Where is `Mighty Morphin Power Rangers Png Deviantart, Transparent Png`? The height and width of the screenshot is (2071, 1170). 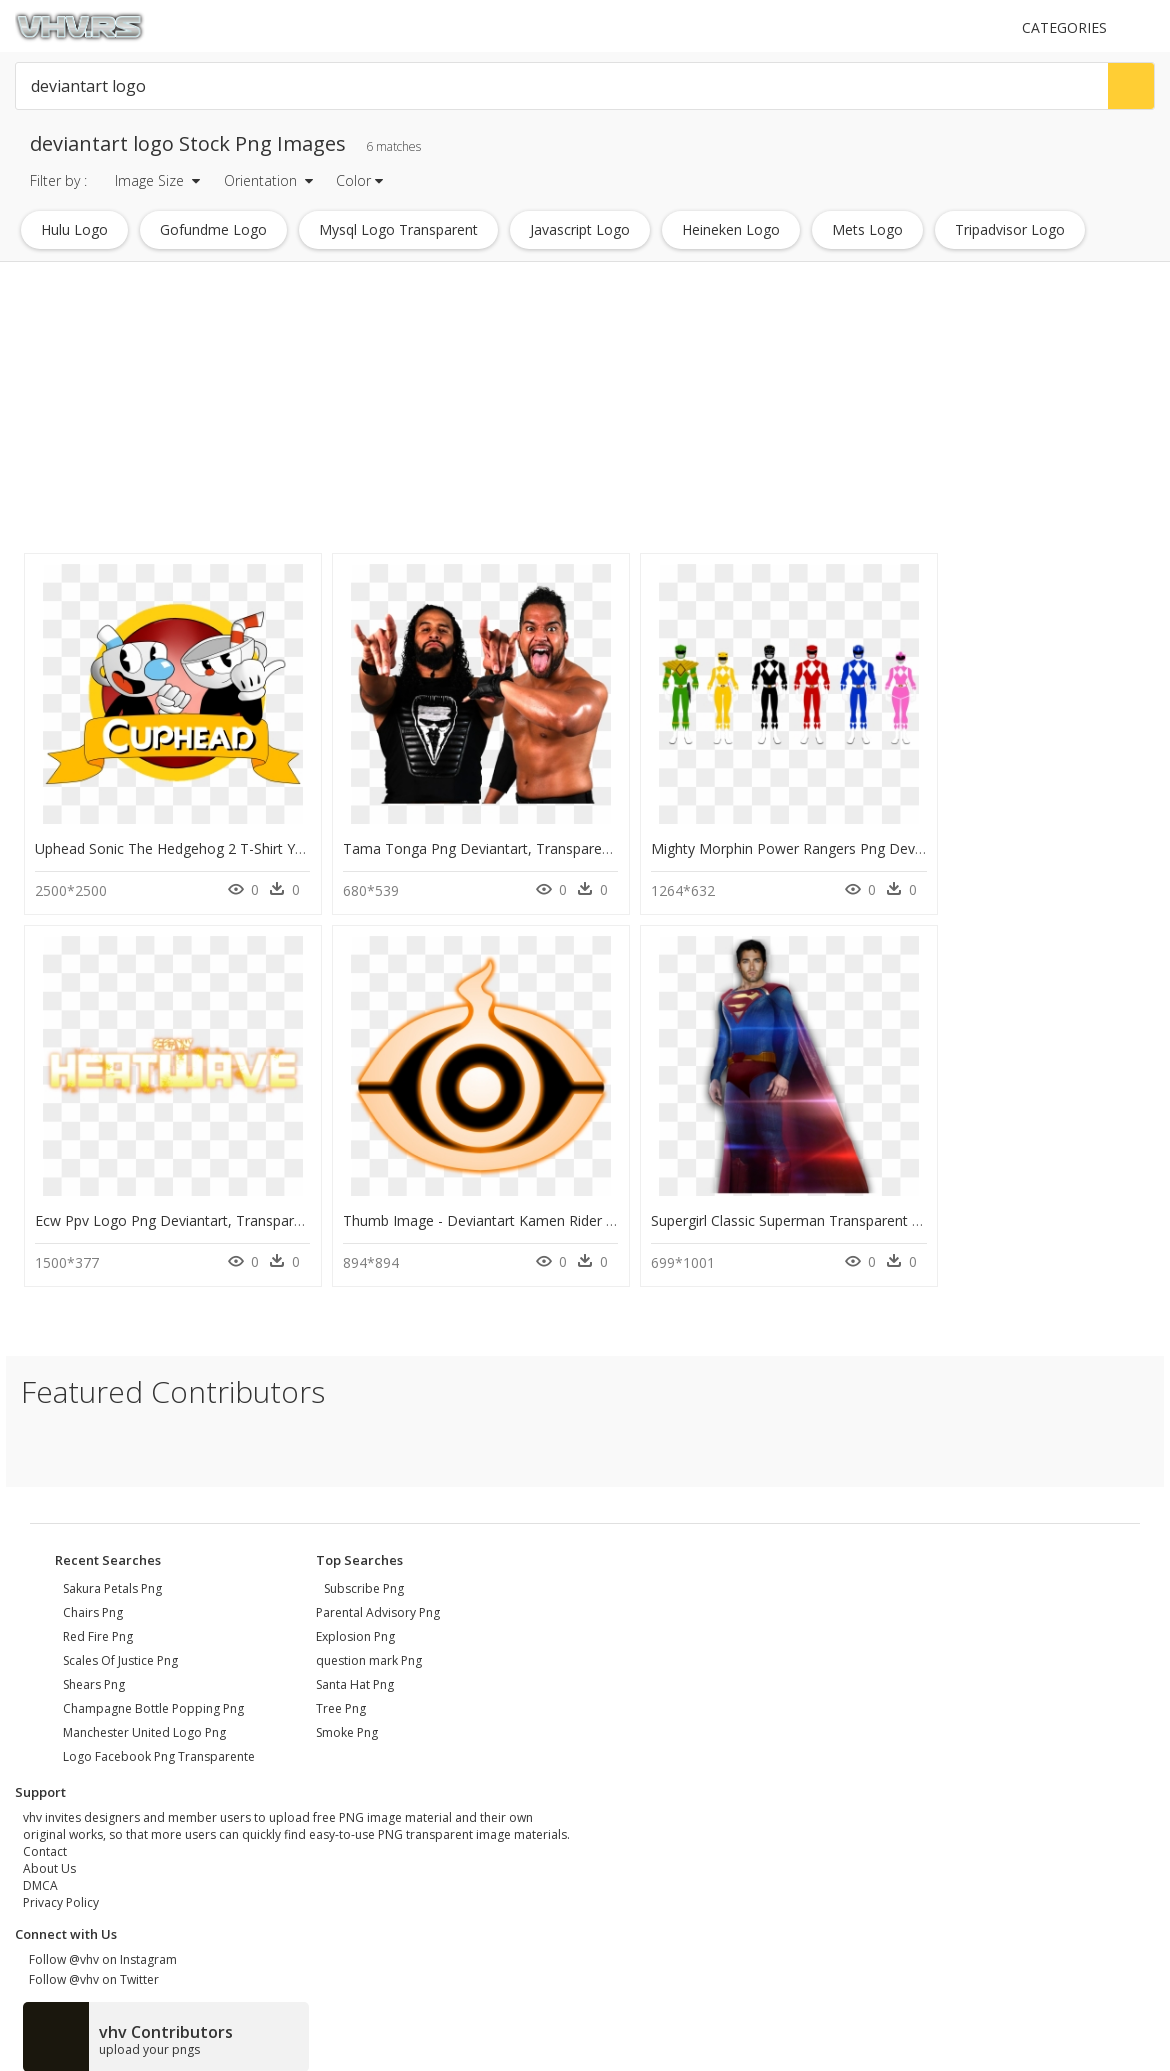
Mighty Morphin Power Rangers Png Deviantart, Transparent Png is located at coordinates (819, 843).